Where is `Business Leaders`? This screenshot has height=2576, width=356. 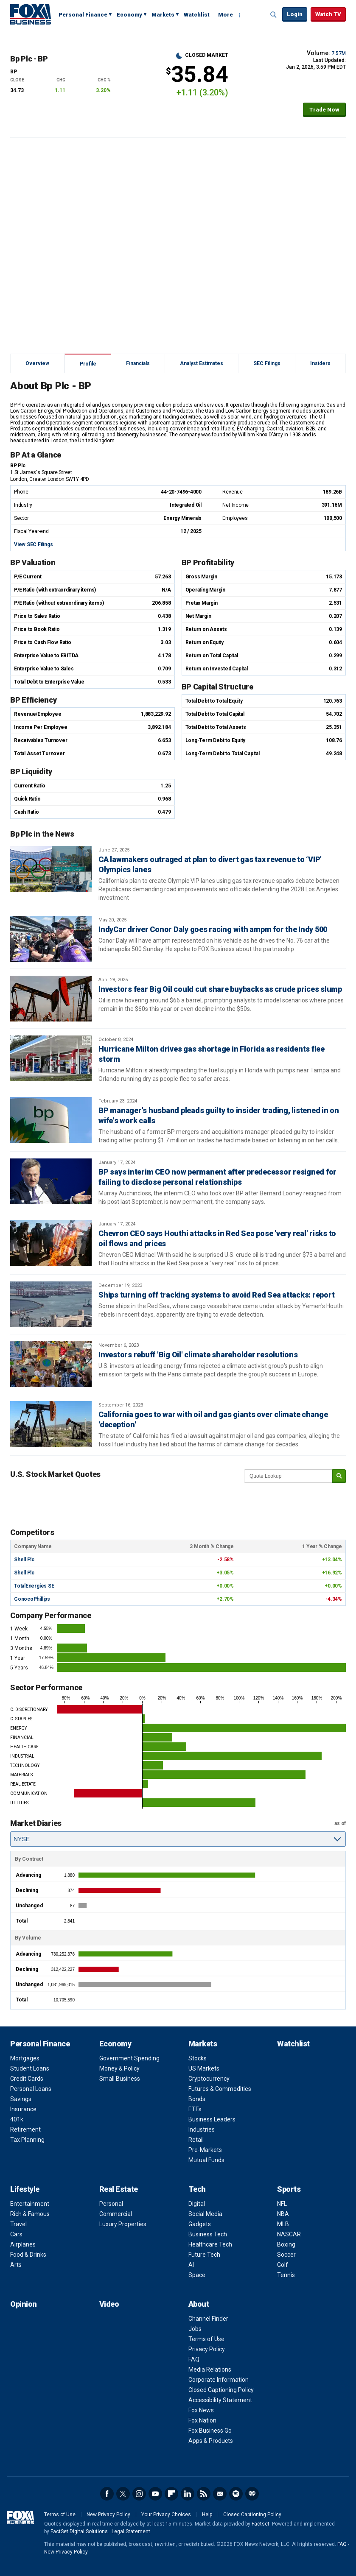 Business Leaders is located at coordinates (211, 2119).